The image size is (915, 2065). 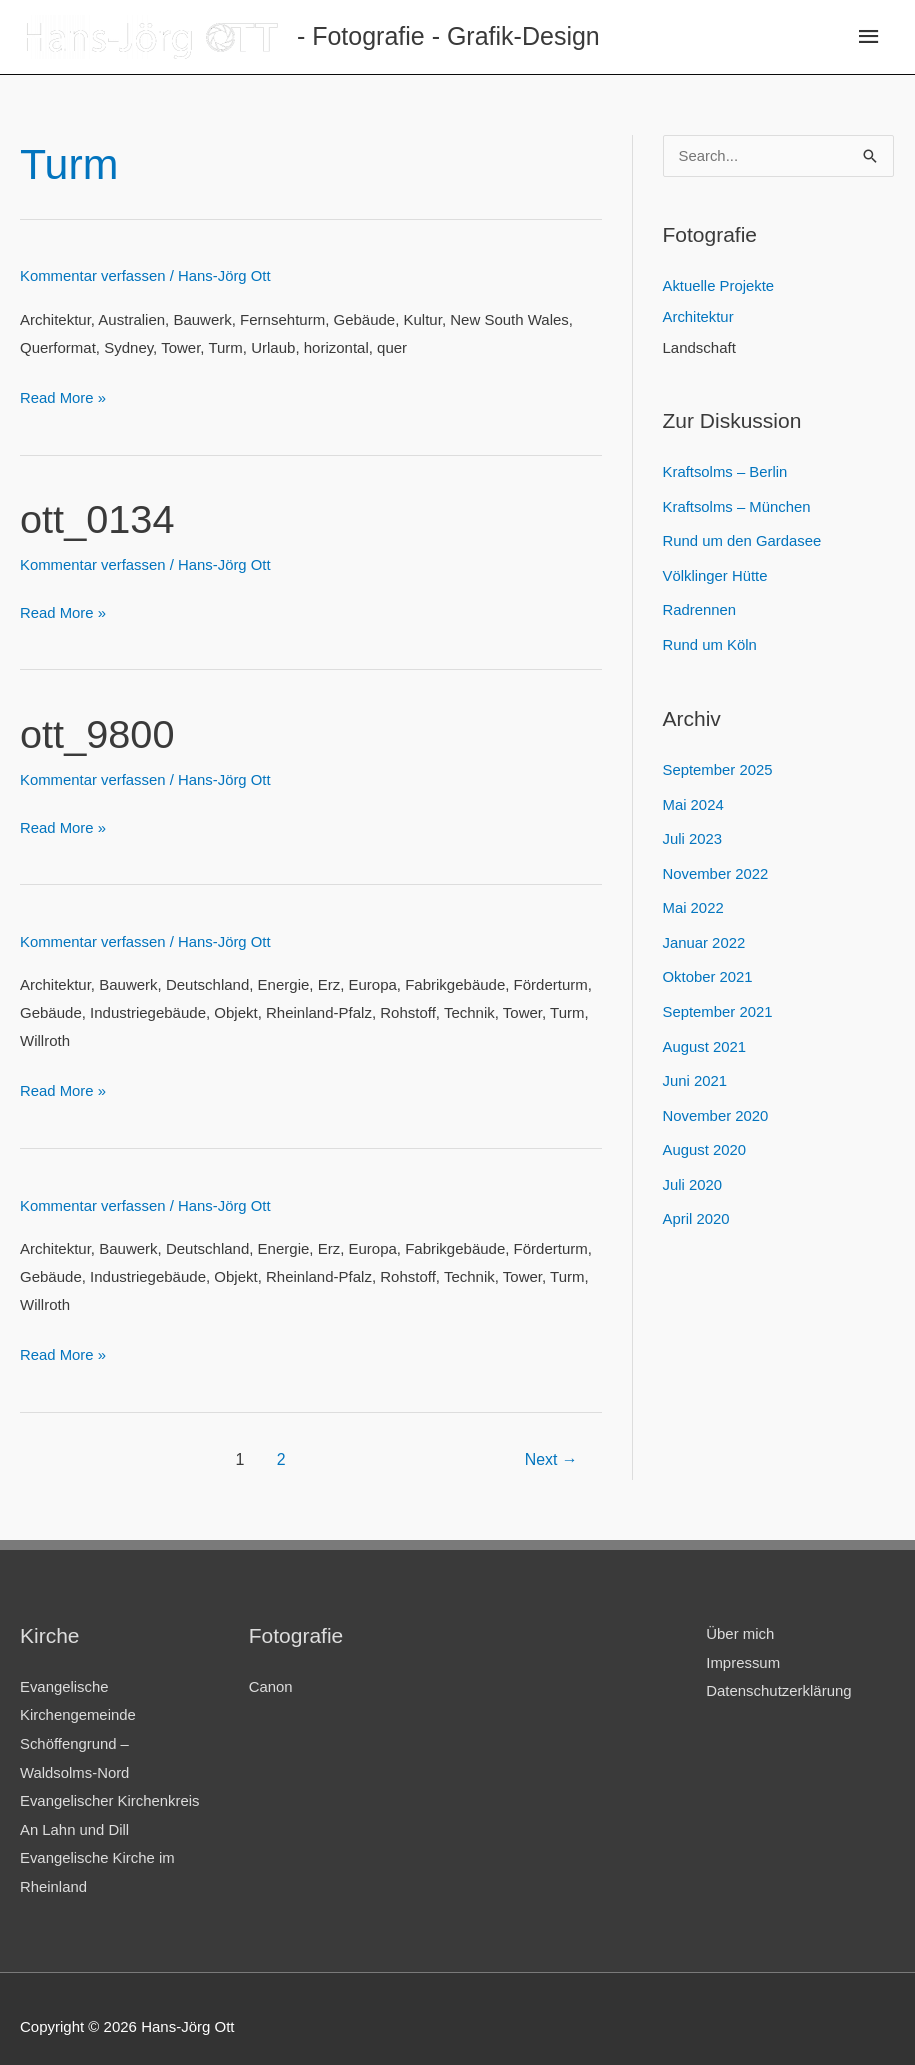 I want to click on Juli 2023, so click(x=693, y=832).